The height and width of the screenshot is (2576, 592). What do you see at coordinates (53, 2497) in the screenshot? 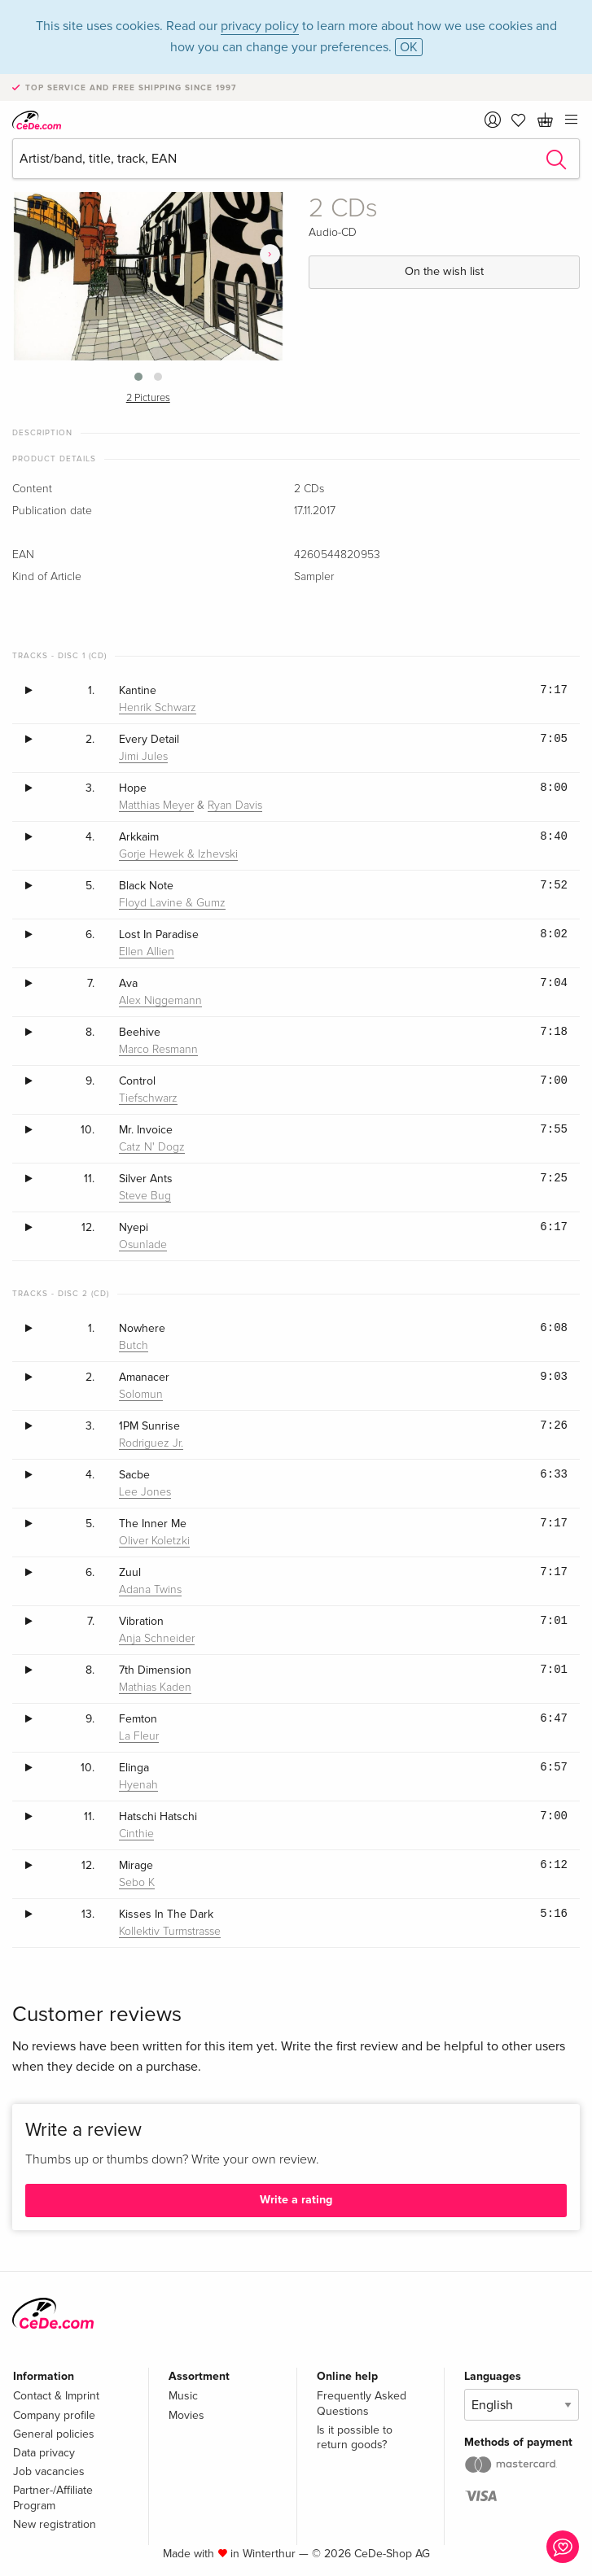
I see `Partner-/Affiliate Program` at bounding box center [53, 2497].